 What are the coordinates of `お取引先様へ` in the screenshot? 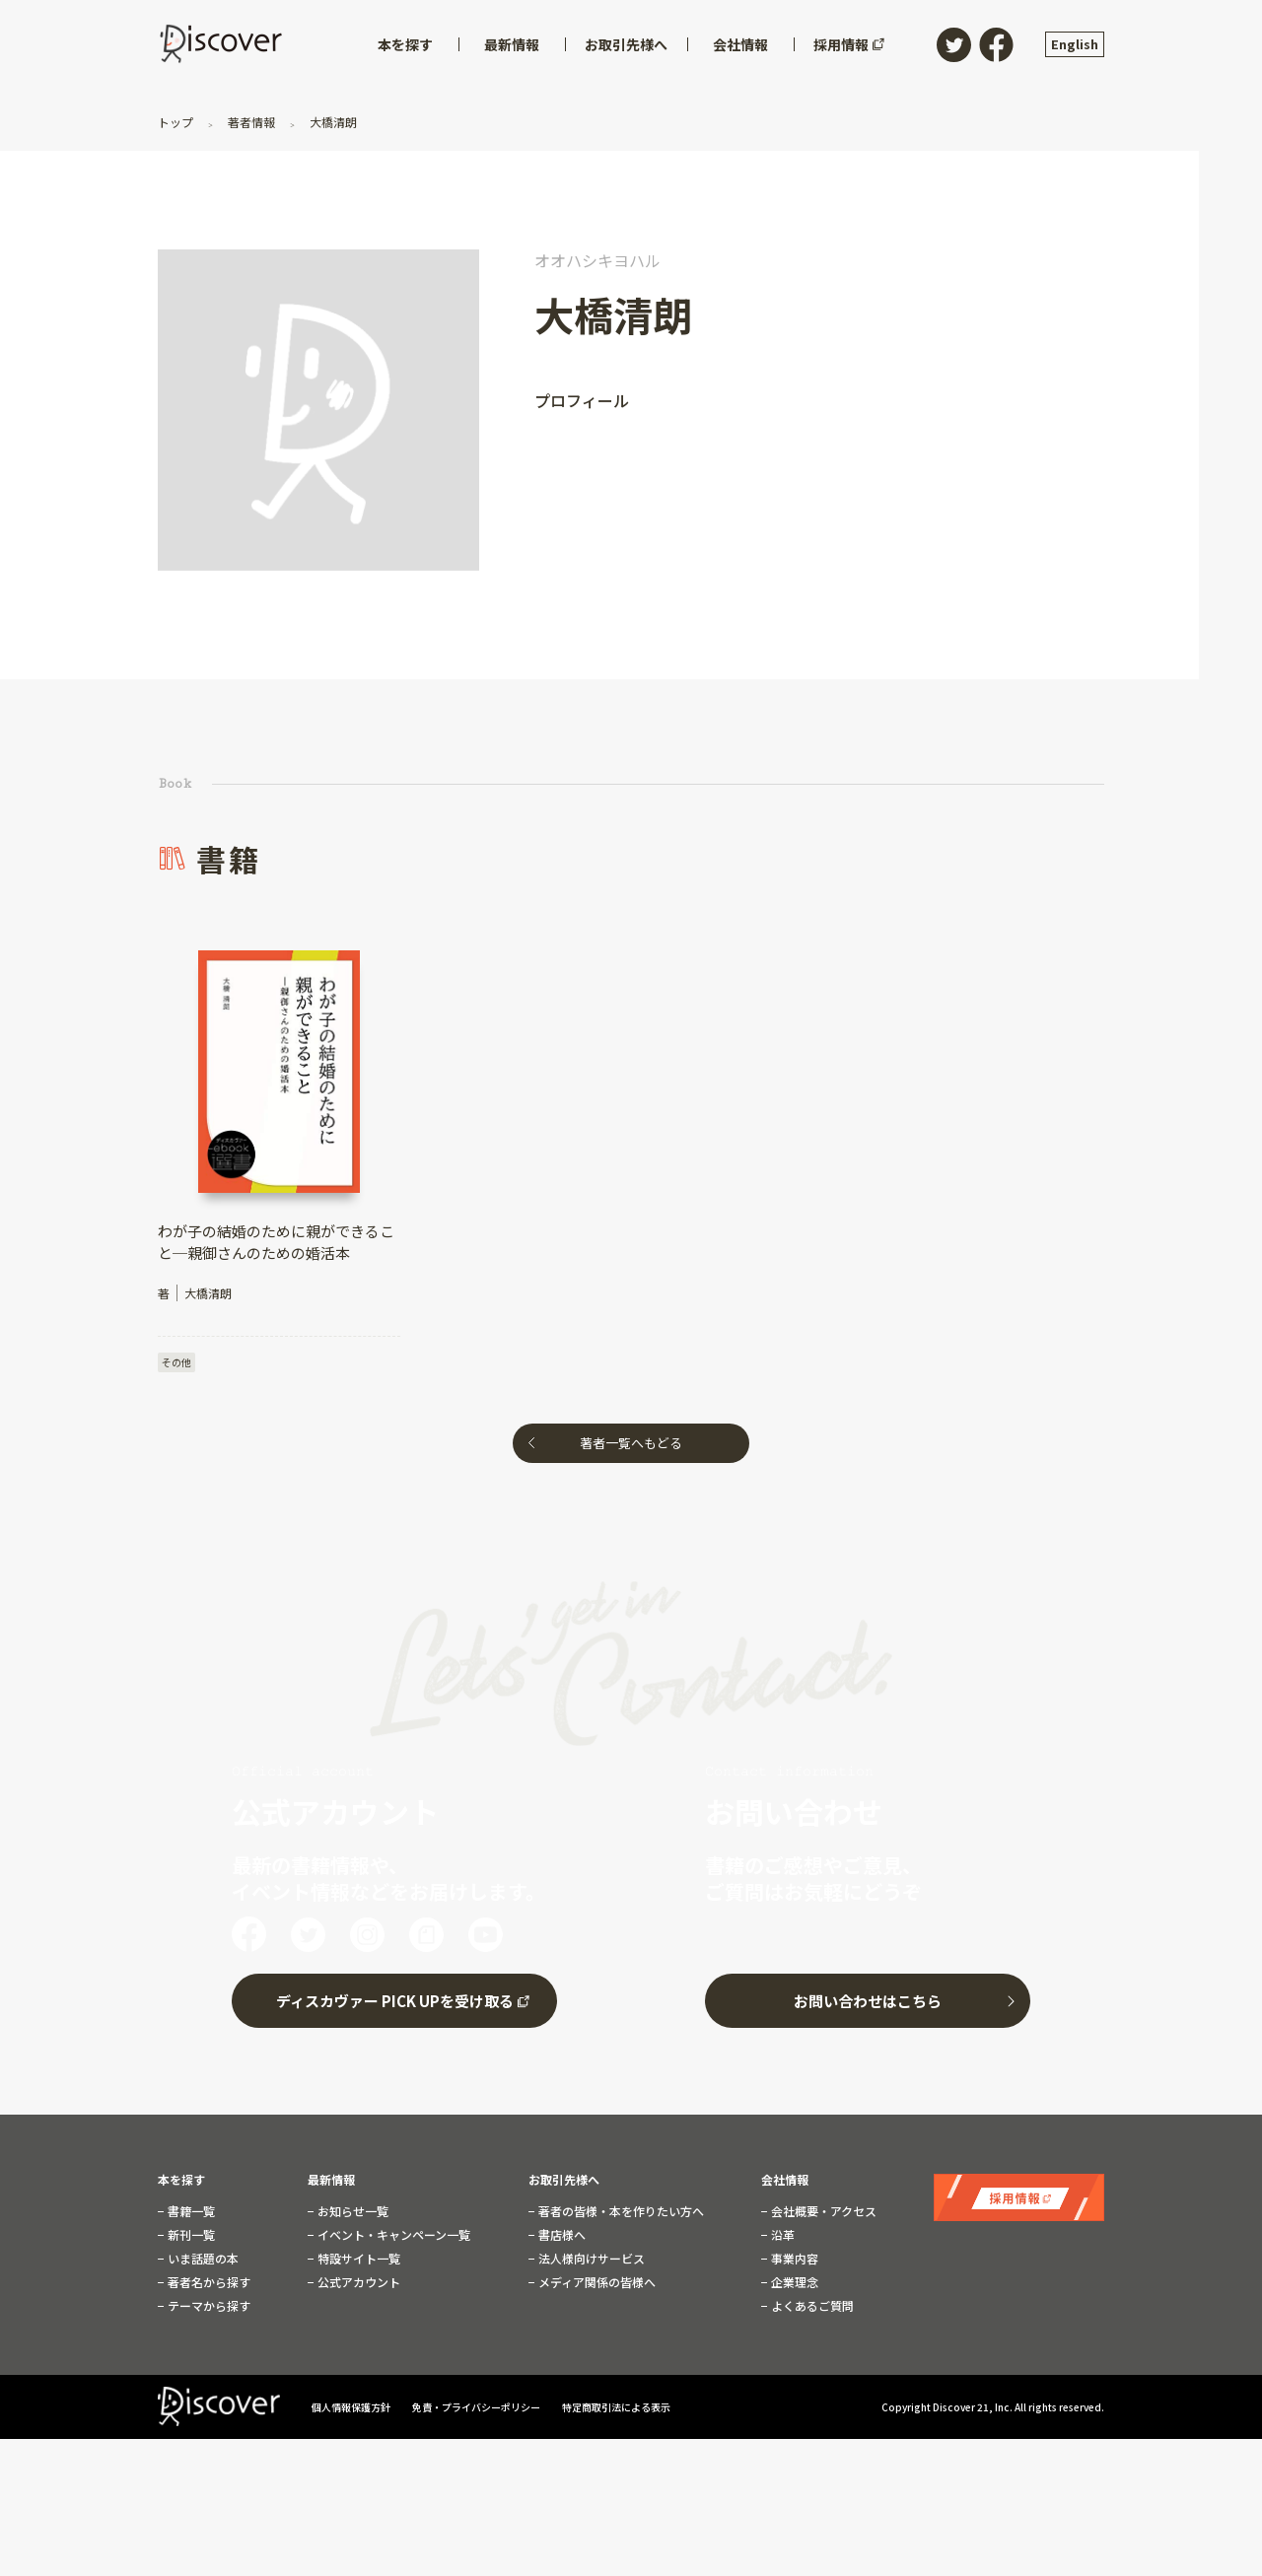 It's located at (563, 2180).